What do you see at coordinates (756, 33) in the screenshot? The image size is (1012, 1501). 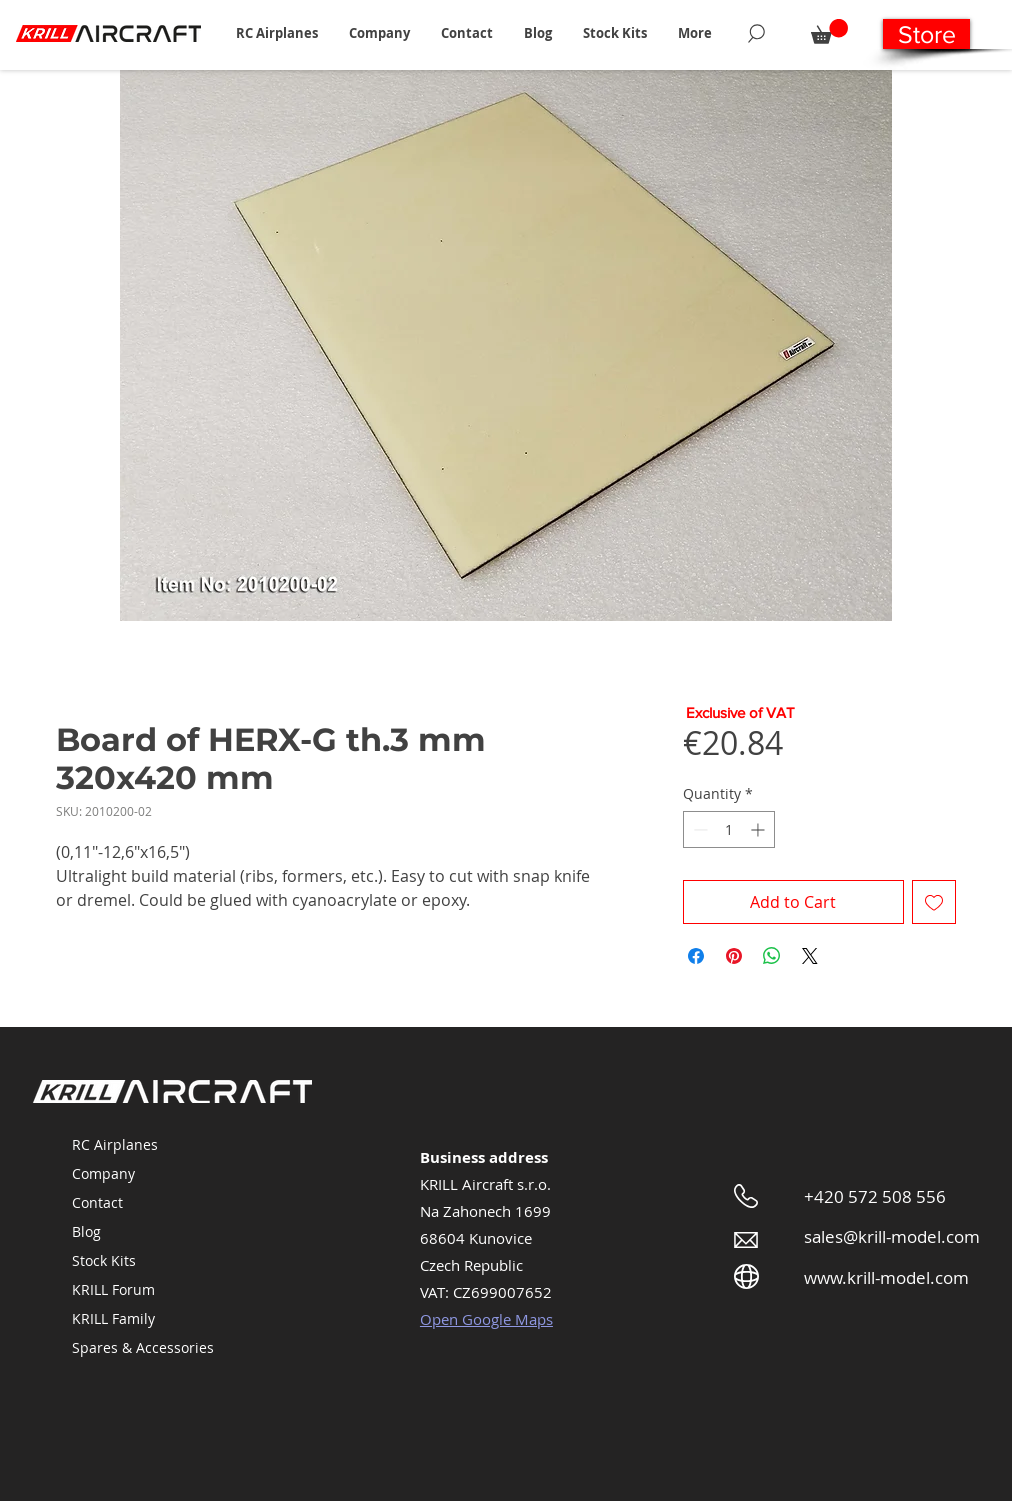 I see `[Search]` at bounding box center [756, 33].